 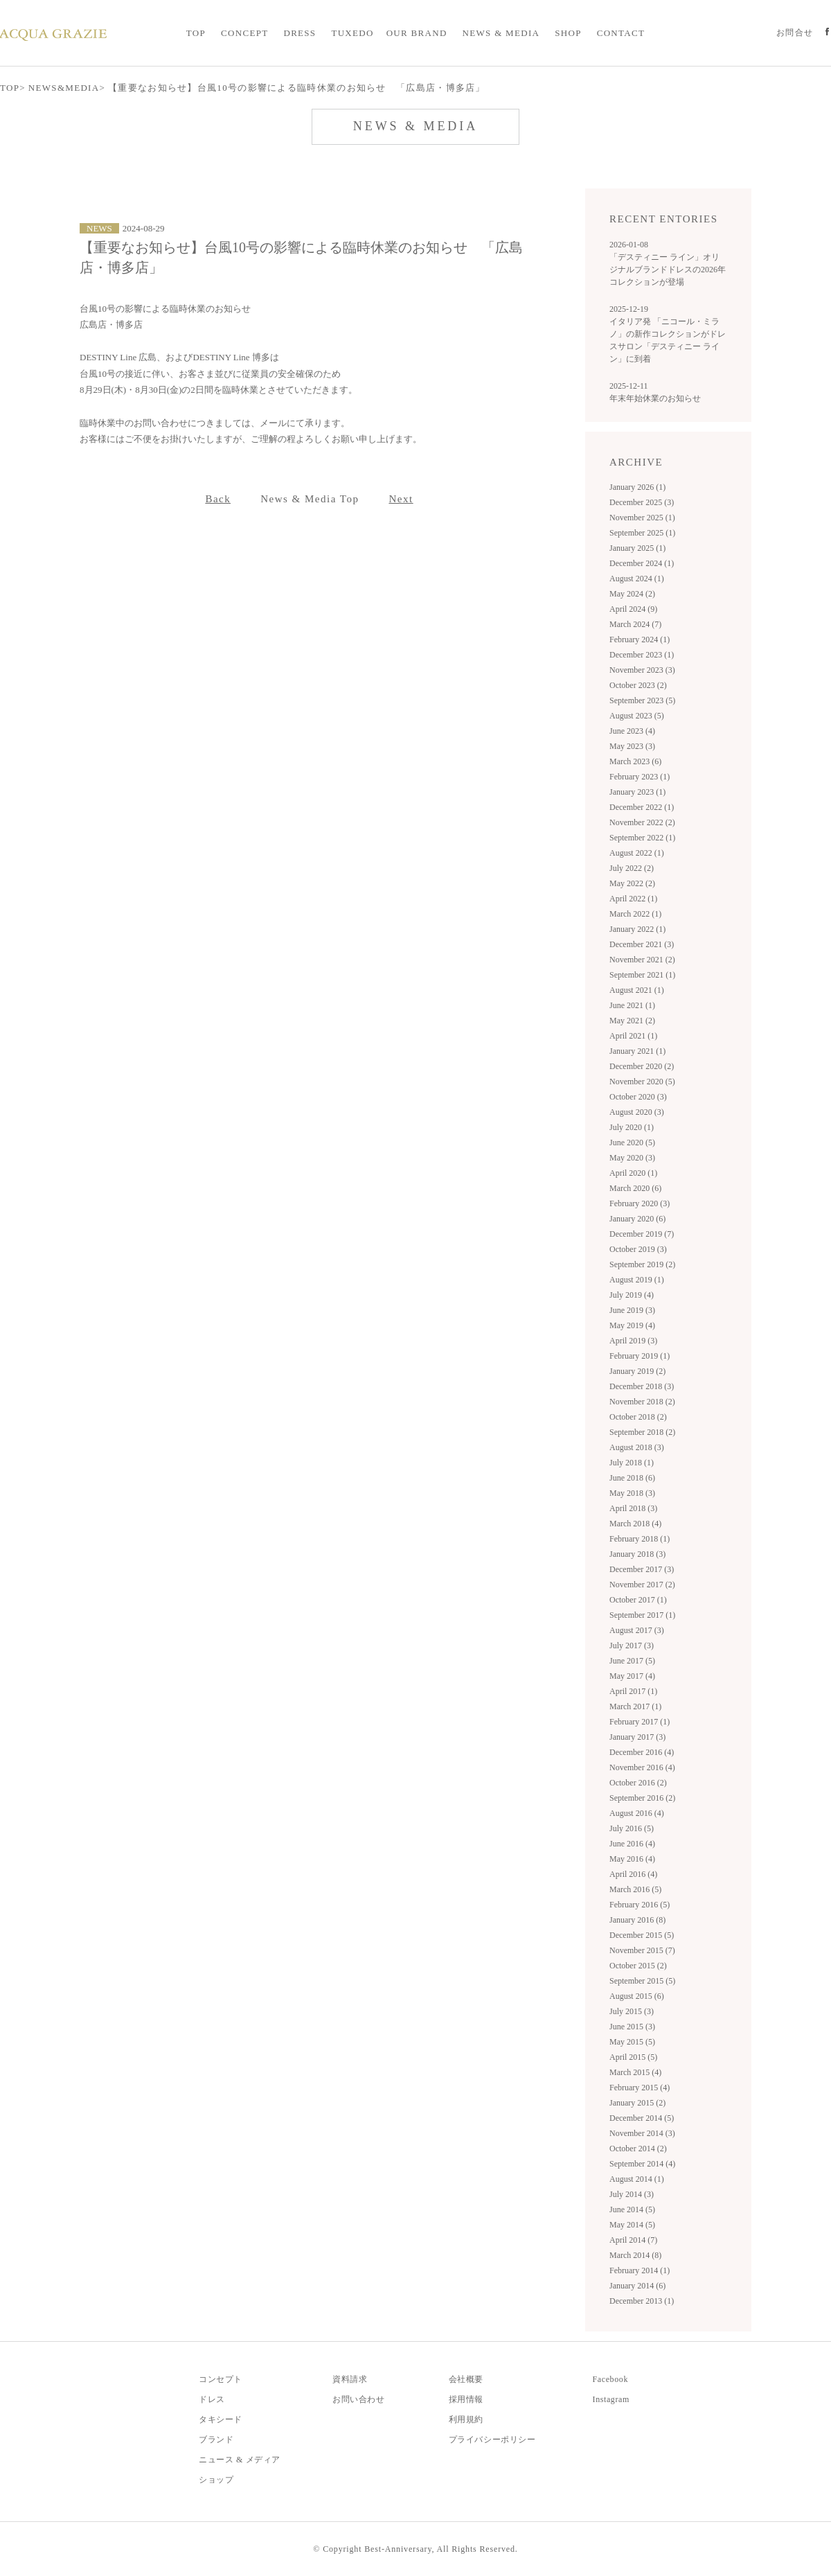 I want to click on May 2014 (5), so click(x=632, y=2225).